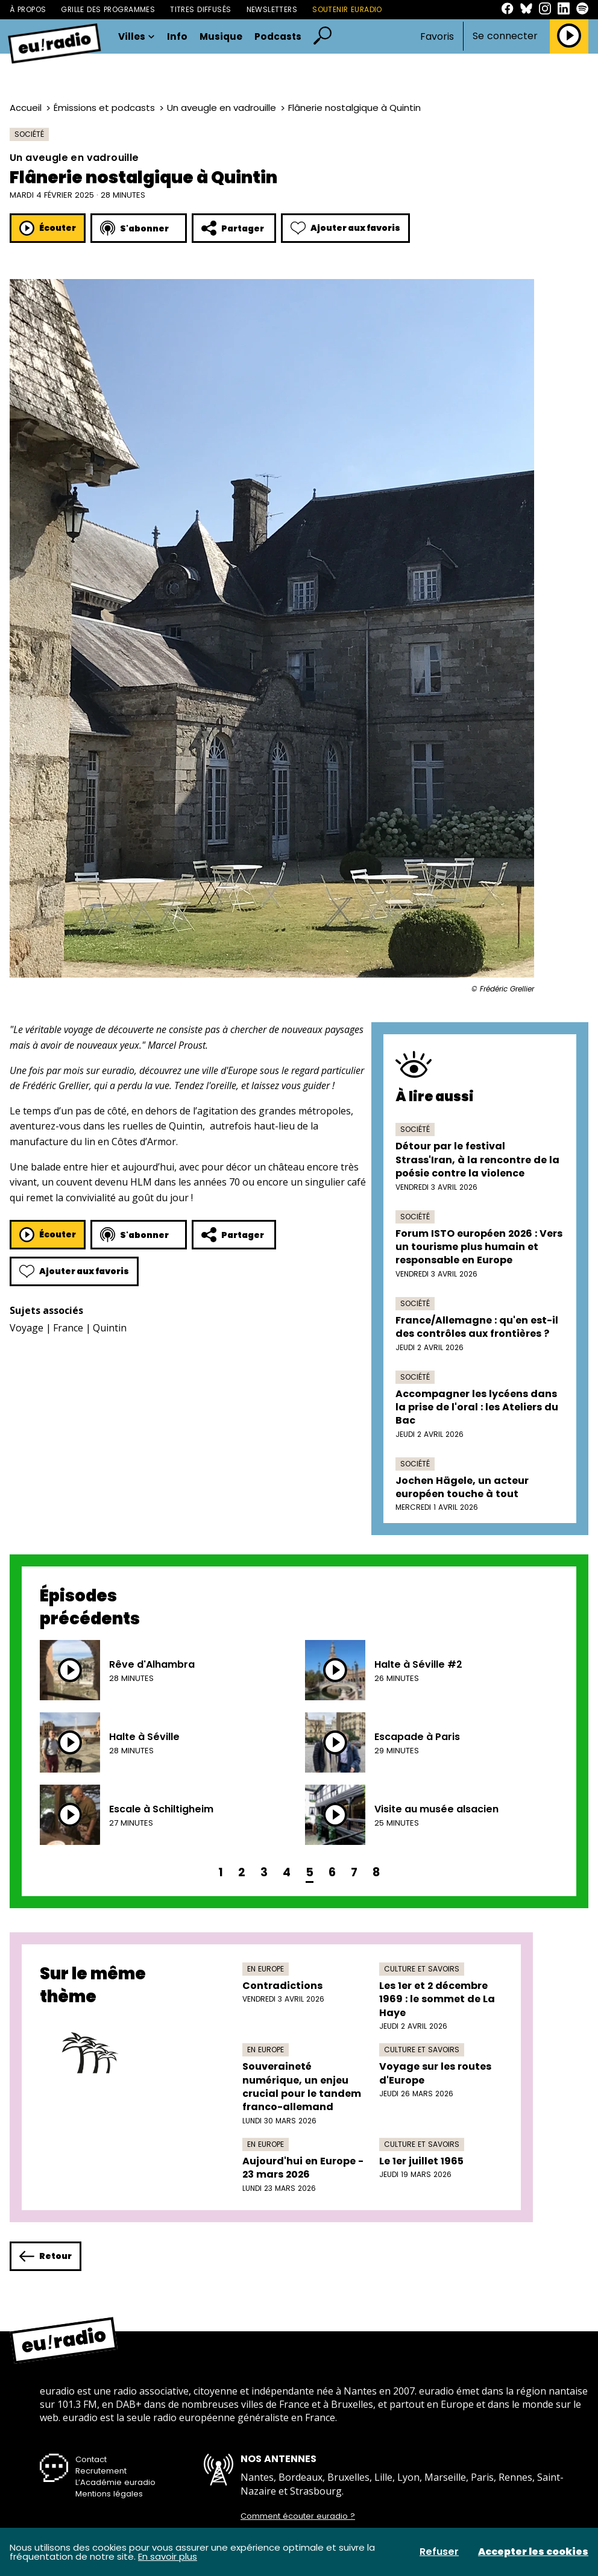 The width and height of the screenshot is (598, 2576). I want to click on Titres diffusés, so click(200, 9).